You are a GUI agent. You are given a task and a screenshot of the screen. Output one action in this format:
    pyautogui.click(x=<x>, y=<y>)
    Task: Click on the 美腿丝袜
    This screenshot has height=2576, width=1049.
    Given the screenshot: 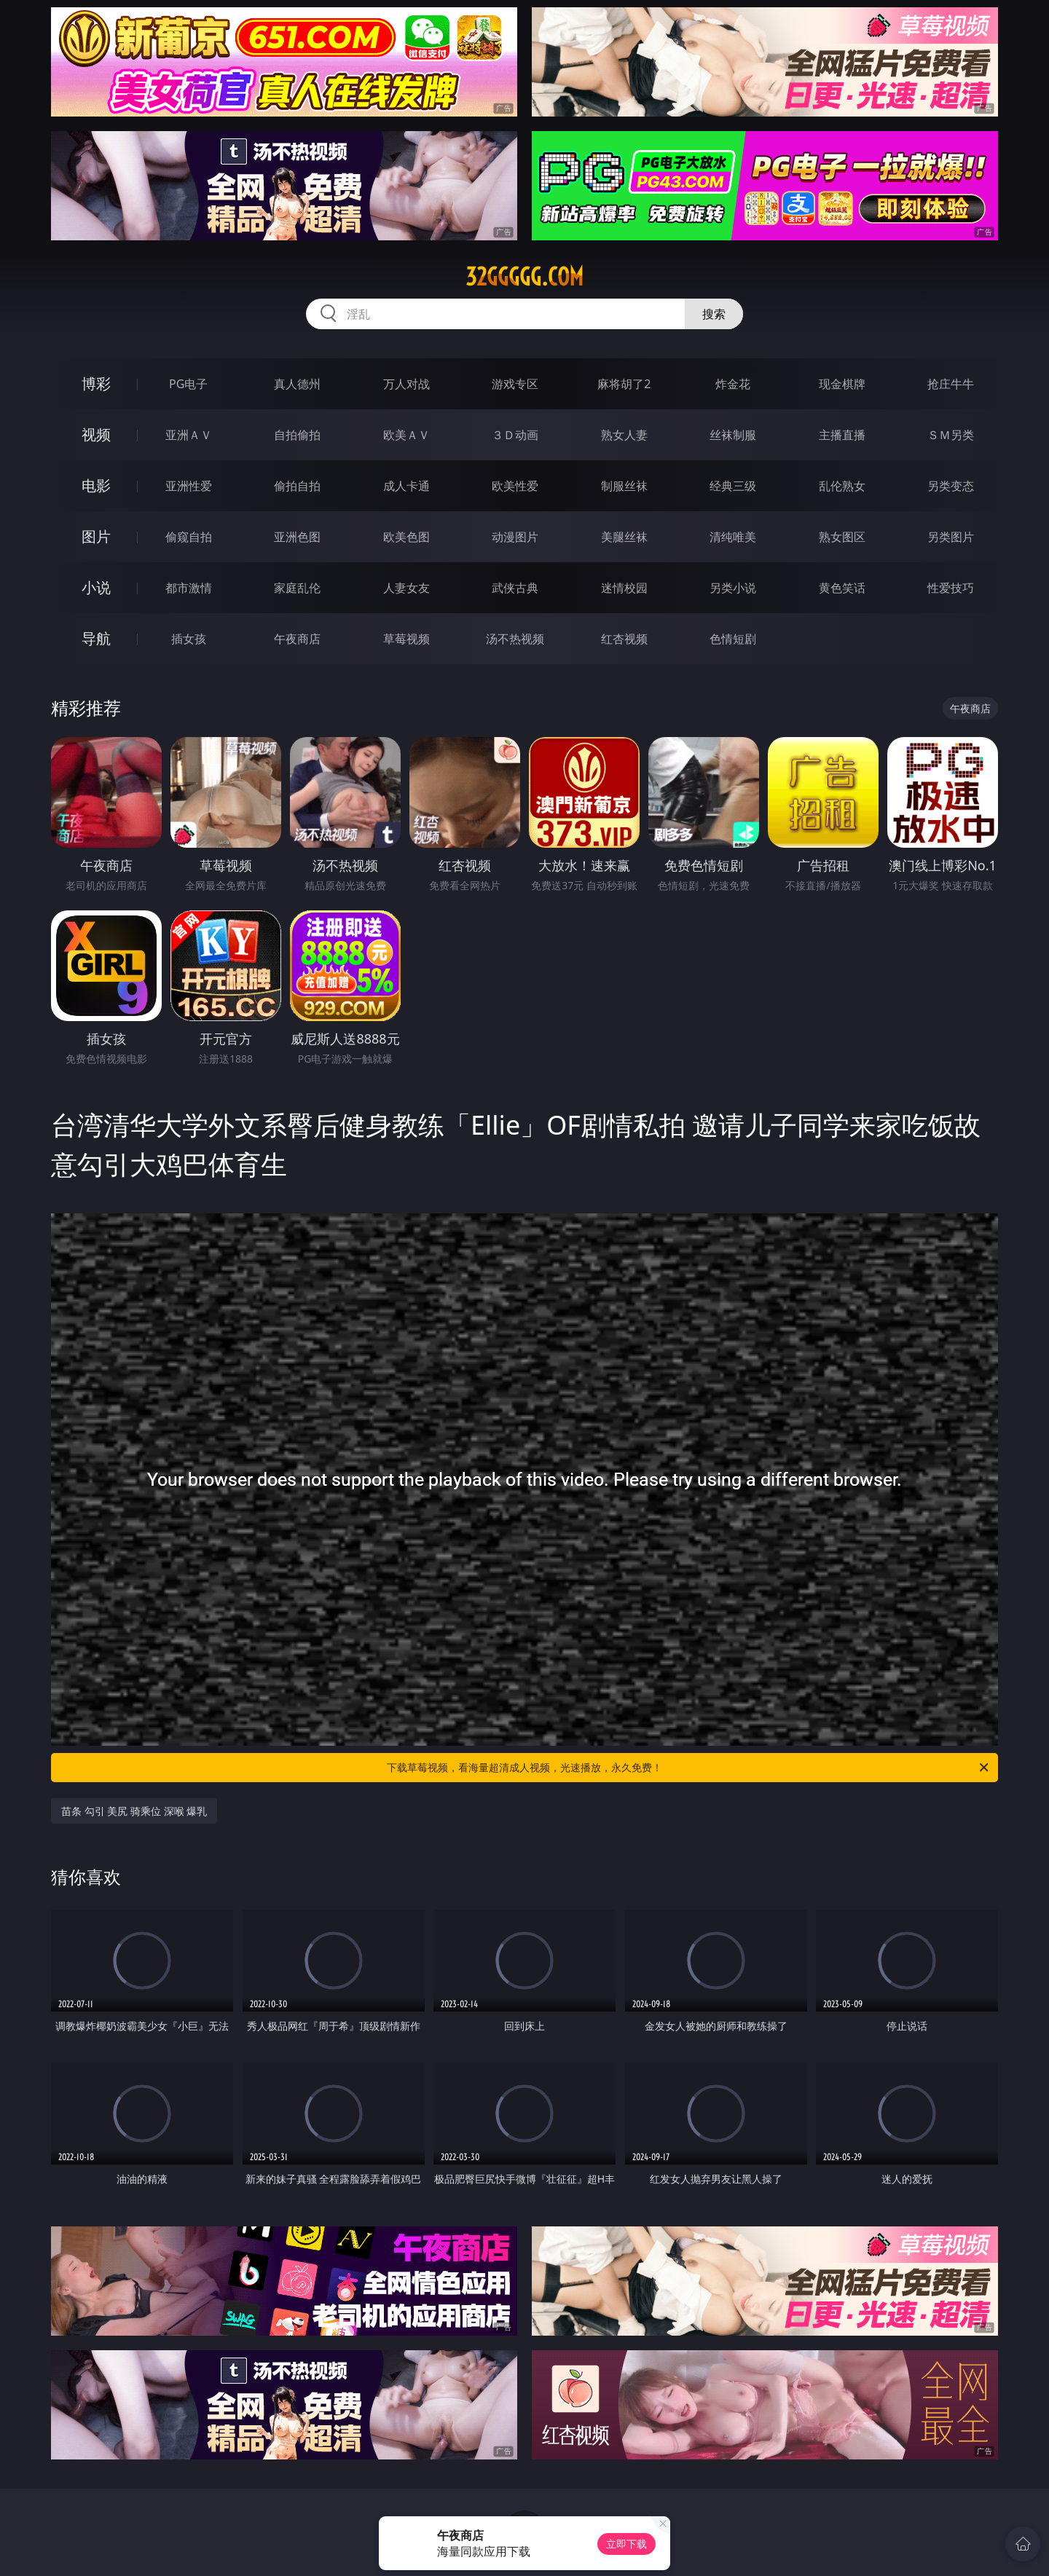 What is the action you would take?
    pyautogui.click(x=624, y=537)
    